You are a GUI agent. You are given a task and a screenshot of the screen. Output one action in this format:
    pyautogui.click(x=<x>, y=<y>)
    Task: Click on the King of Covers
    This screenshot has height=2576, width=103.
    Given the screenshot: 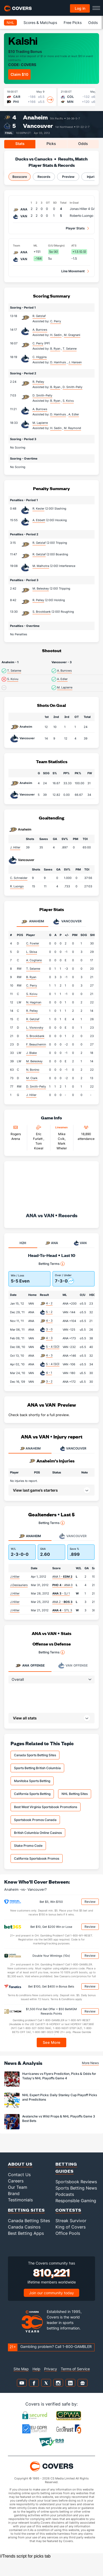 What is the action you would take?
    pyautogui.click(x=70, y=2227)
    